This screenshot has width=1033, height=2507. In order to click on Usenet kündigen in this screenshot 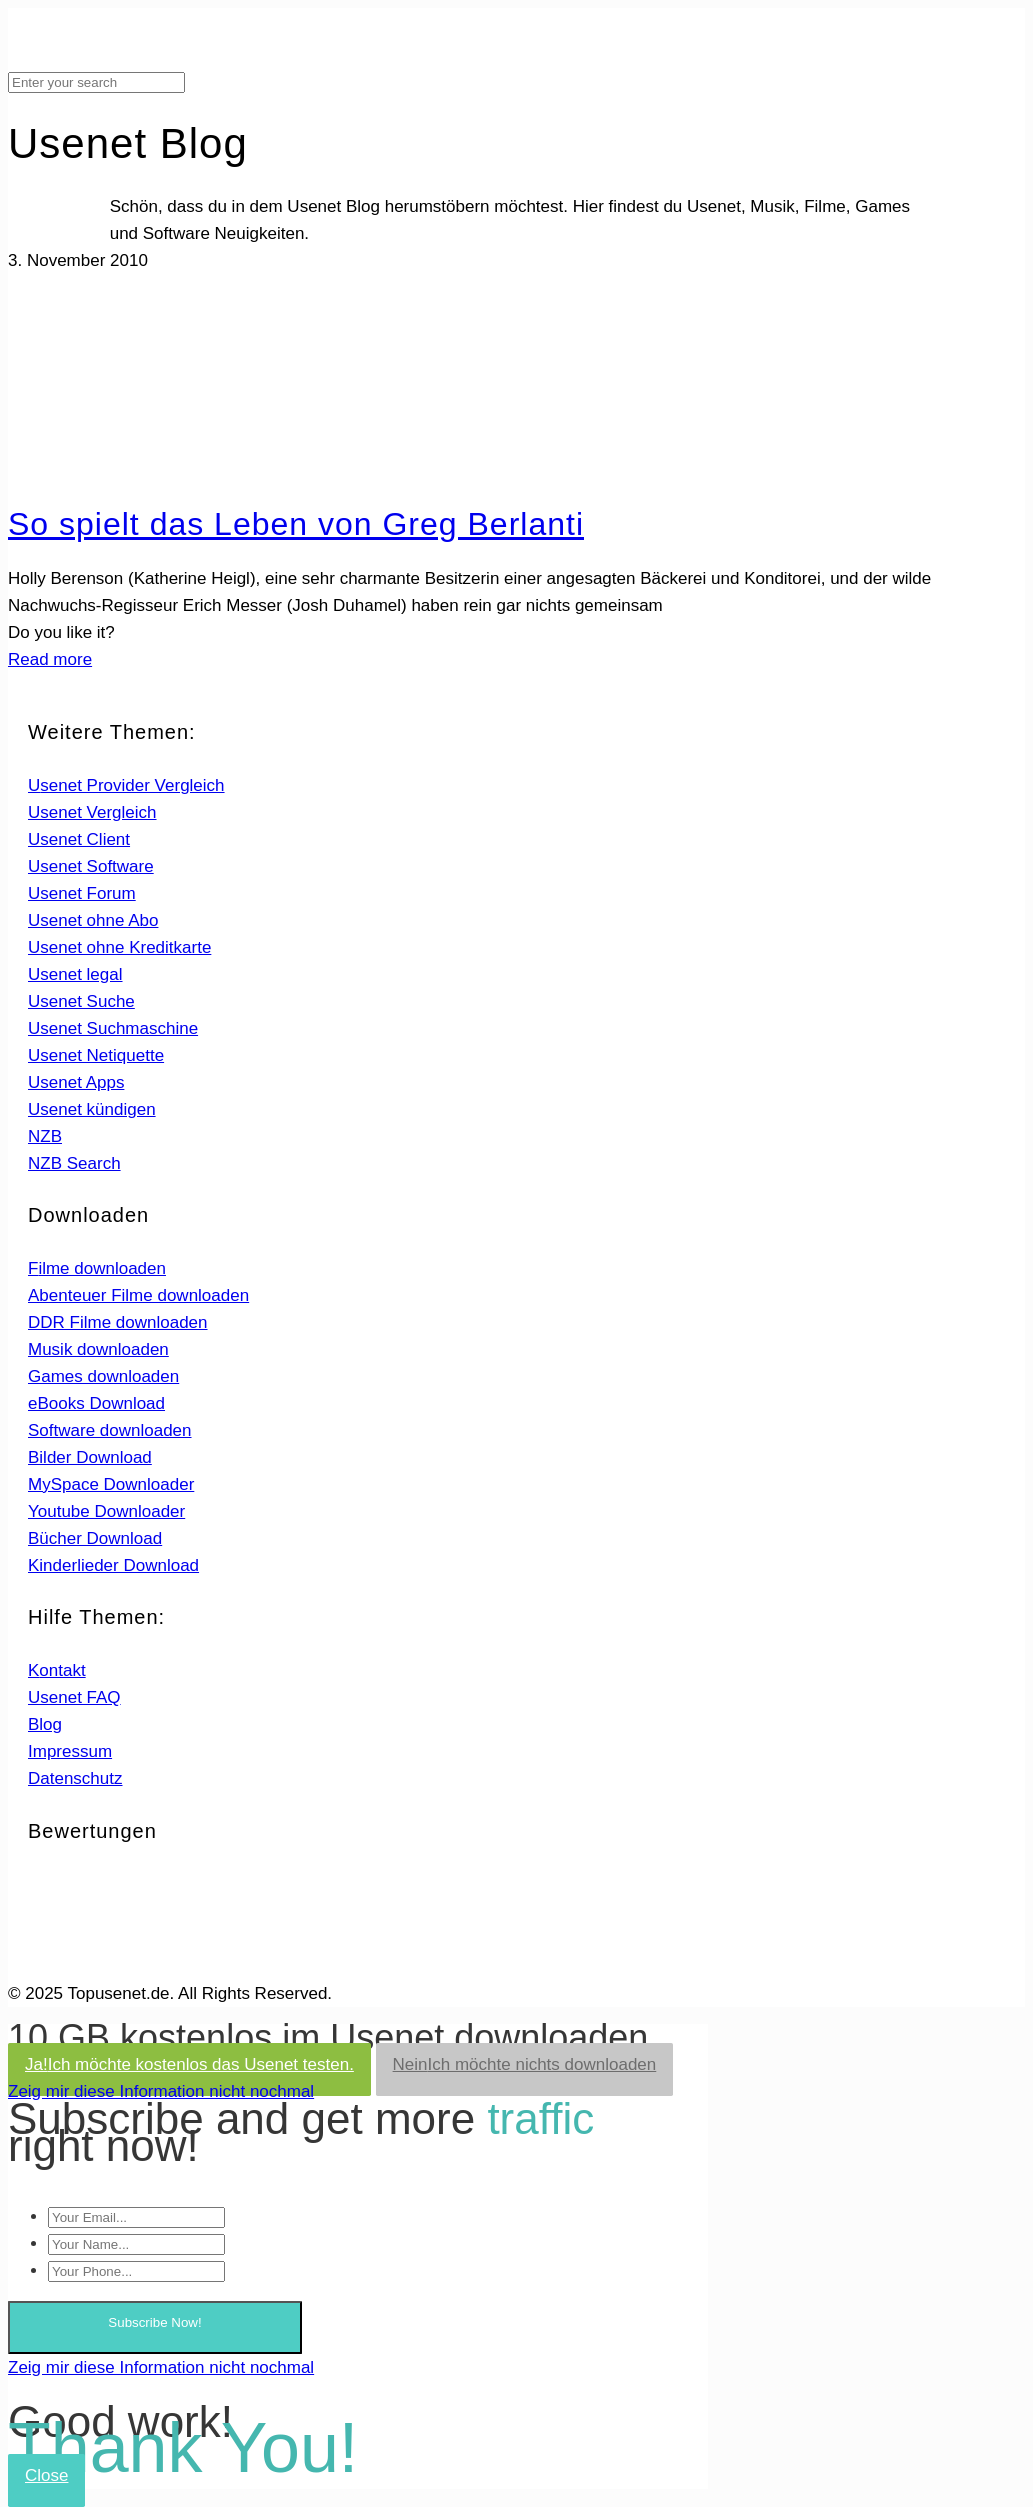, I will do `click(92, 1109)`.